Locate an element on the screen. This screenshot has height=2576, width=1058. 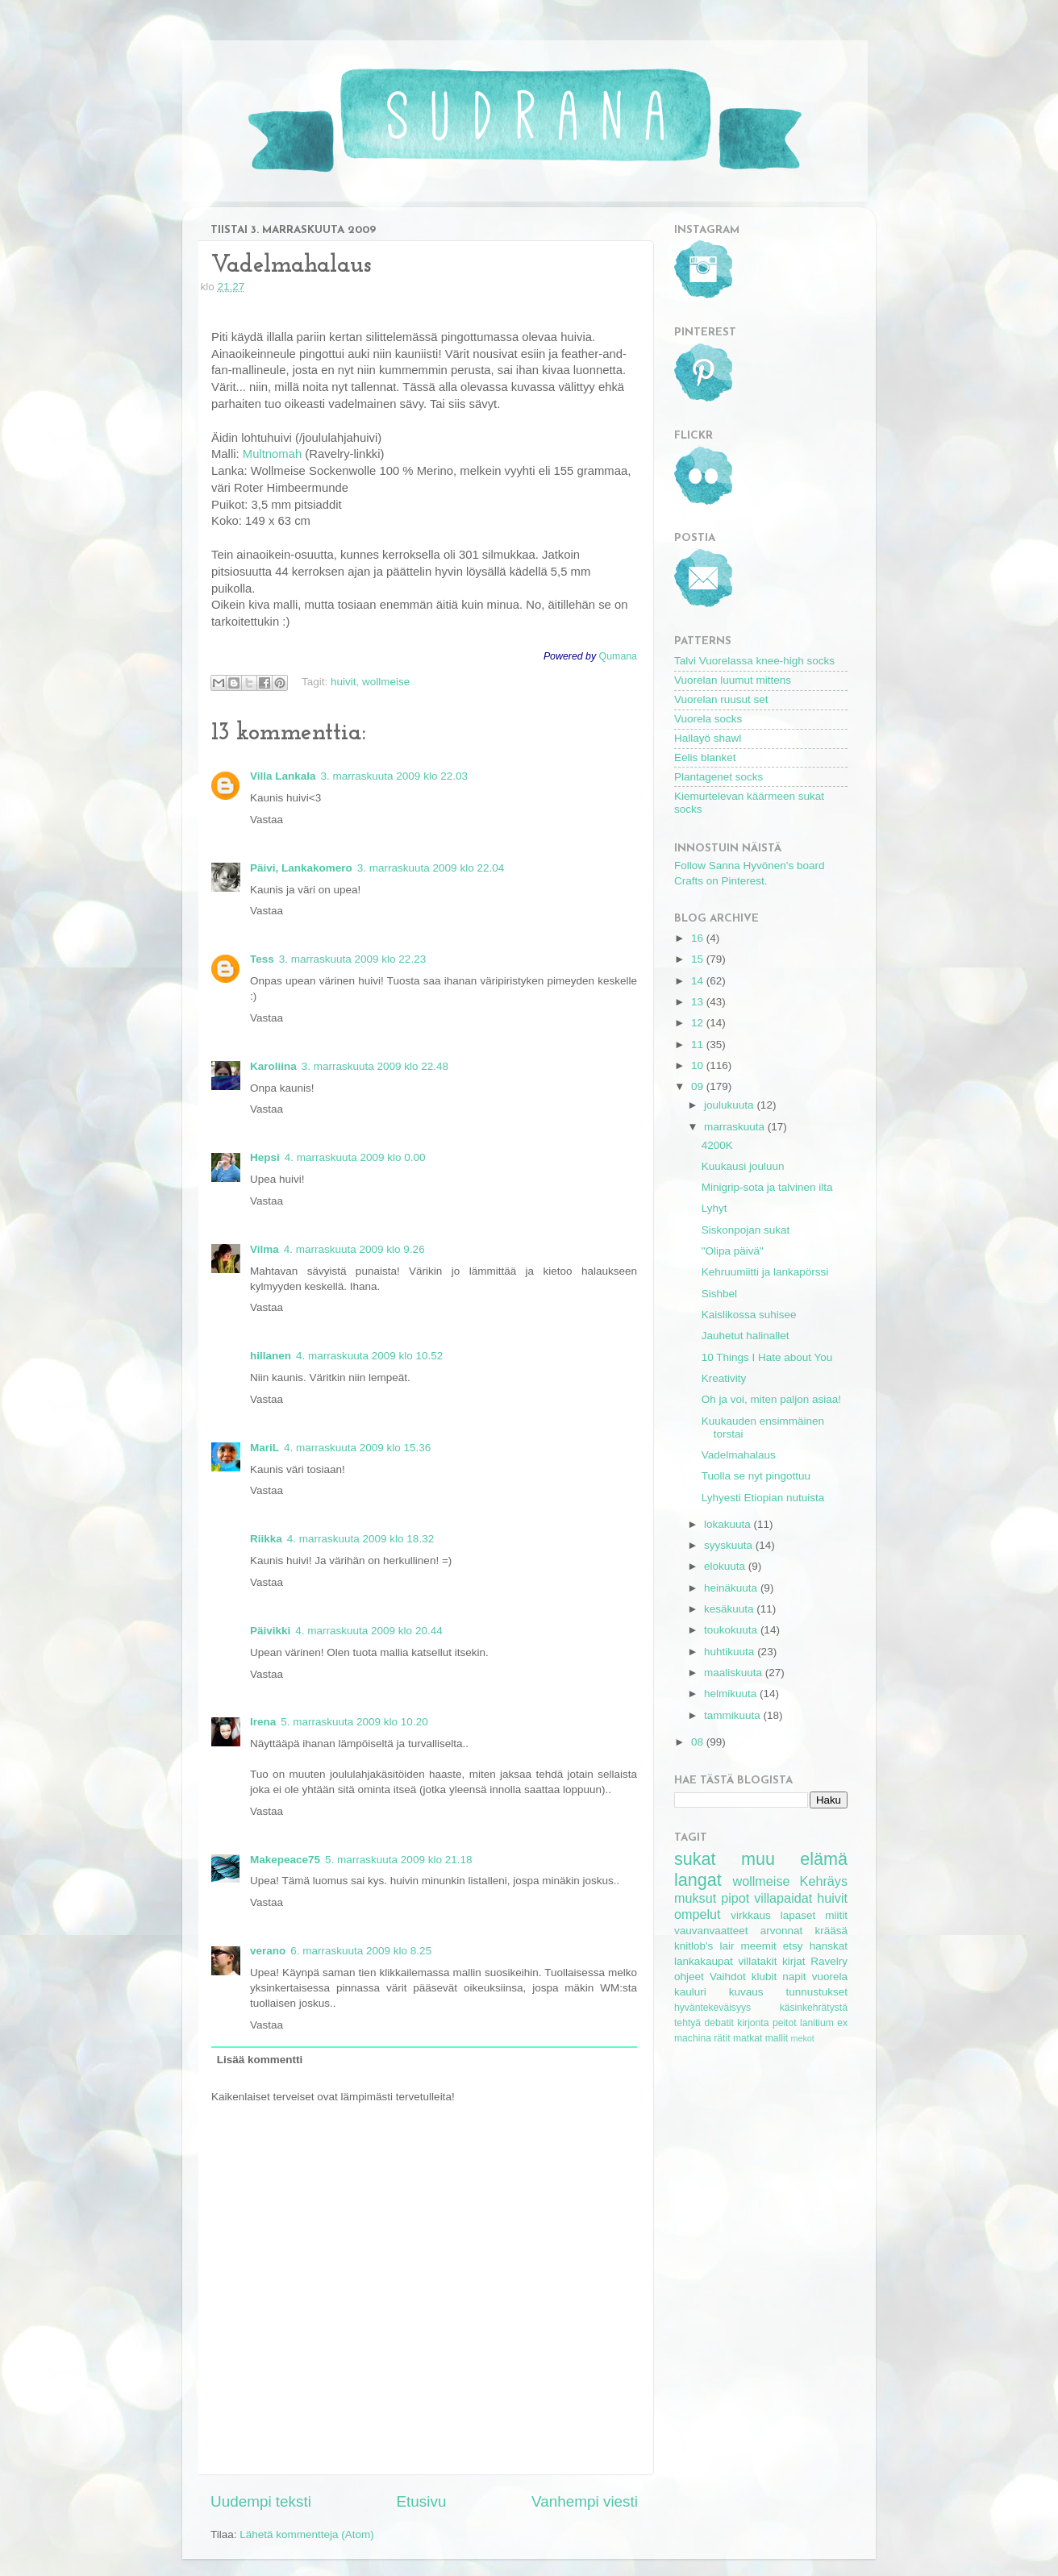
3. marraskuuta 2009 klo 22.23 is located at coordinates (352, 959).